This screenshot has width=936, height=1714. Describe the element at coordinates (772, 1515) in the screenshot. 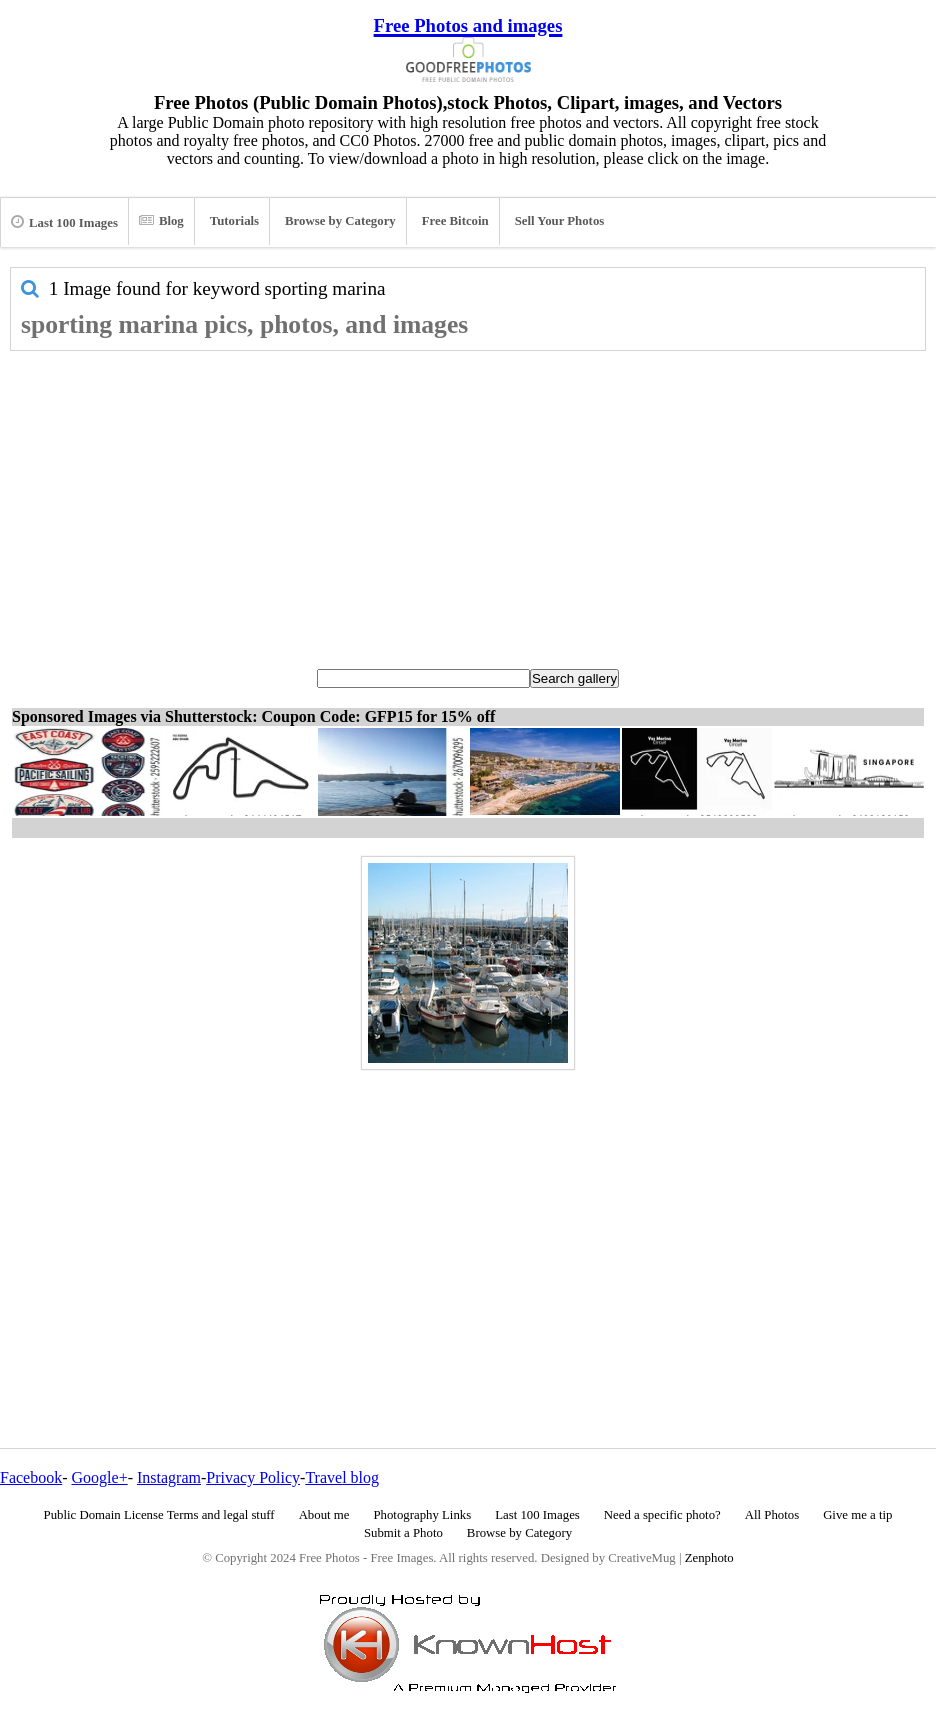

I see `All Photos` at that location.